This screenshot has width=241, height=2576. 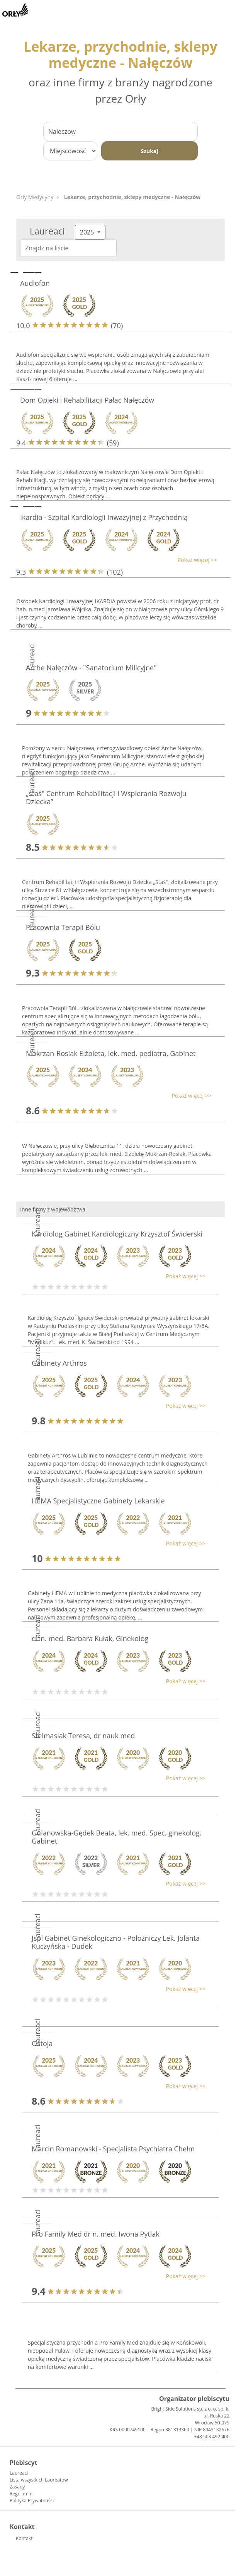 I want to click on Kardiolog Gabinet Kardiologiczny Krzysztof Świderski, so click(x=117, y=1233).